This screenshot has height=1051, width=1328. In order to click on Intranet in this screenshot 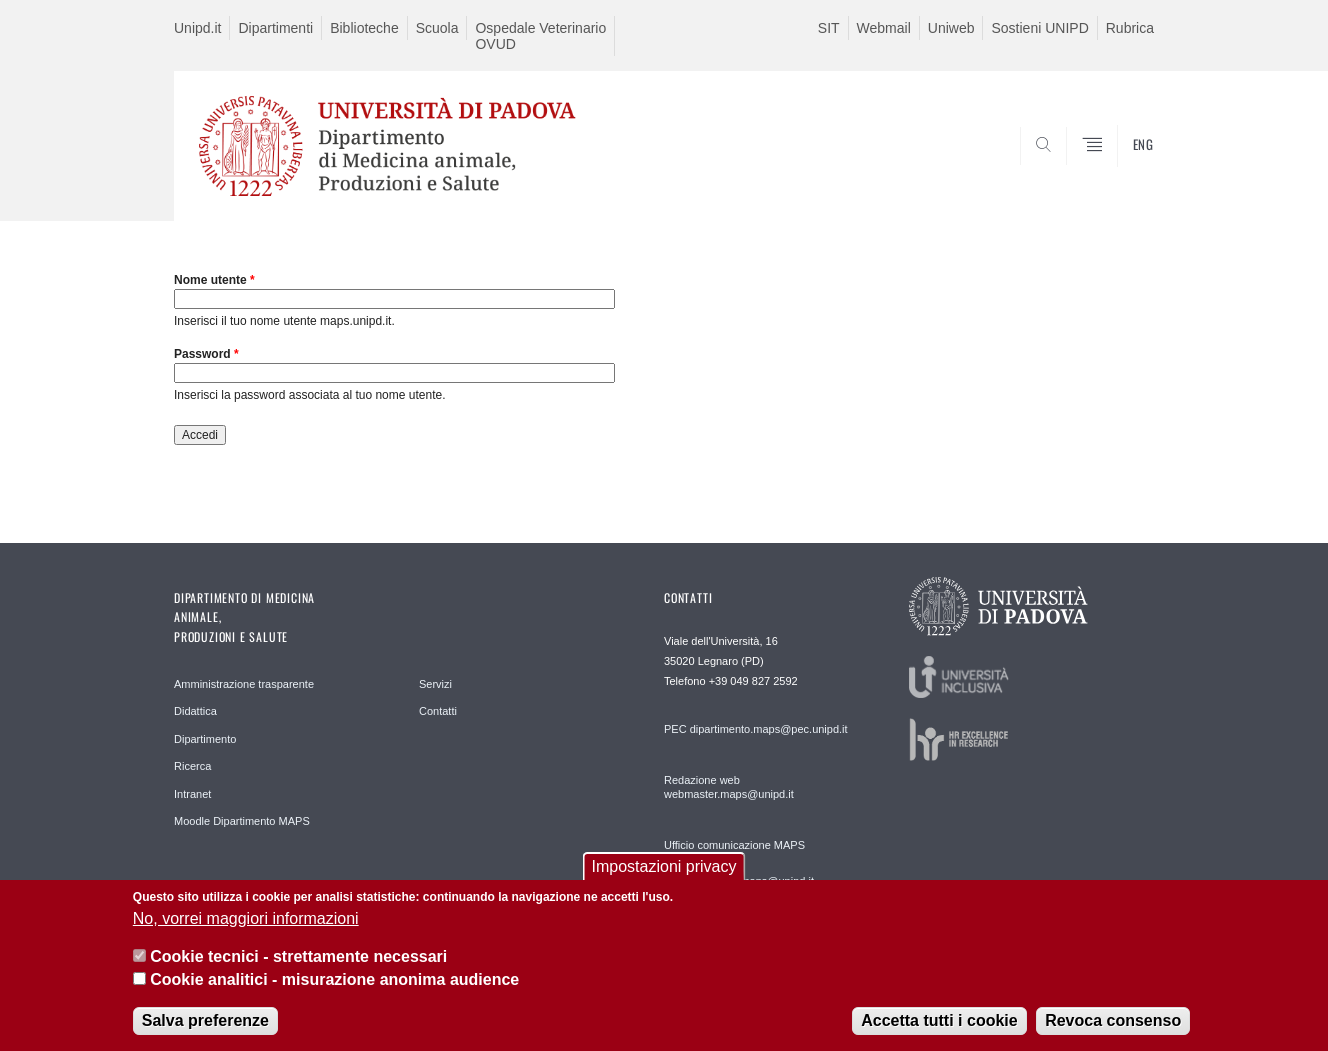, I will do `click(192, 794)`.